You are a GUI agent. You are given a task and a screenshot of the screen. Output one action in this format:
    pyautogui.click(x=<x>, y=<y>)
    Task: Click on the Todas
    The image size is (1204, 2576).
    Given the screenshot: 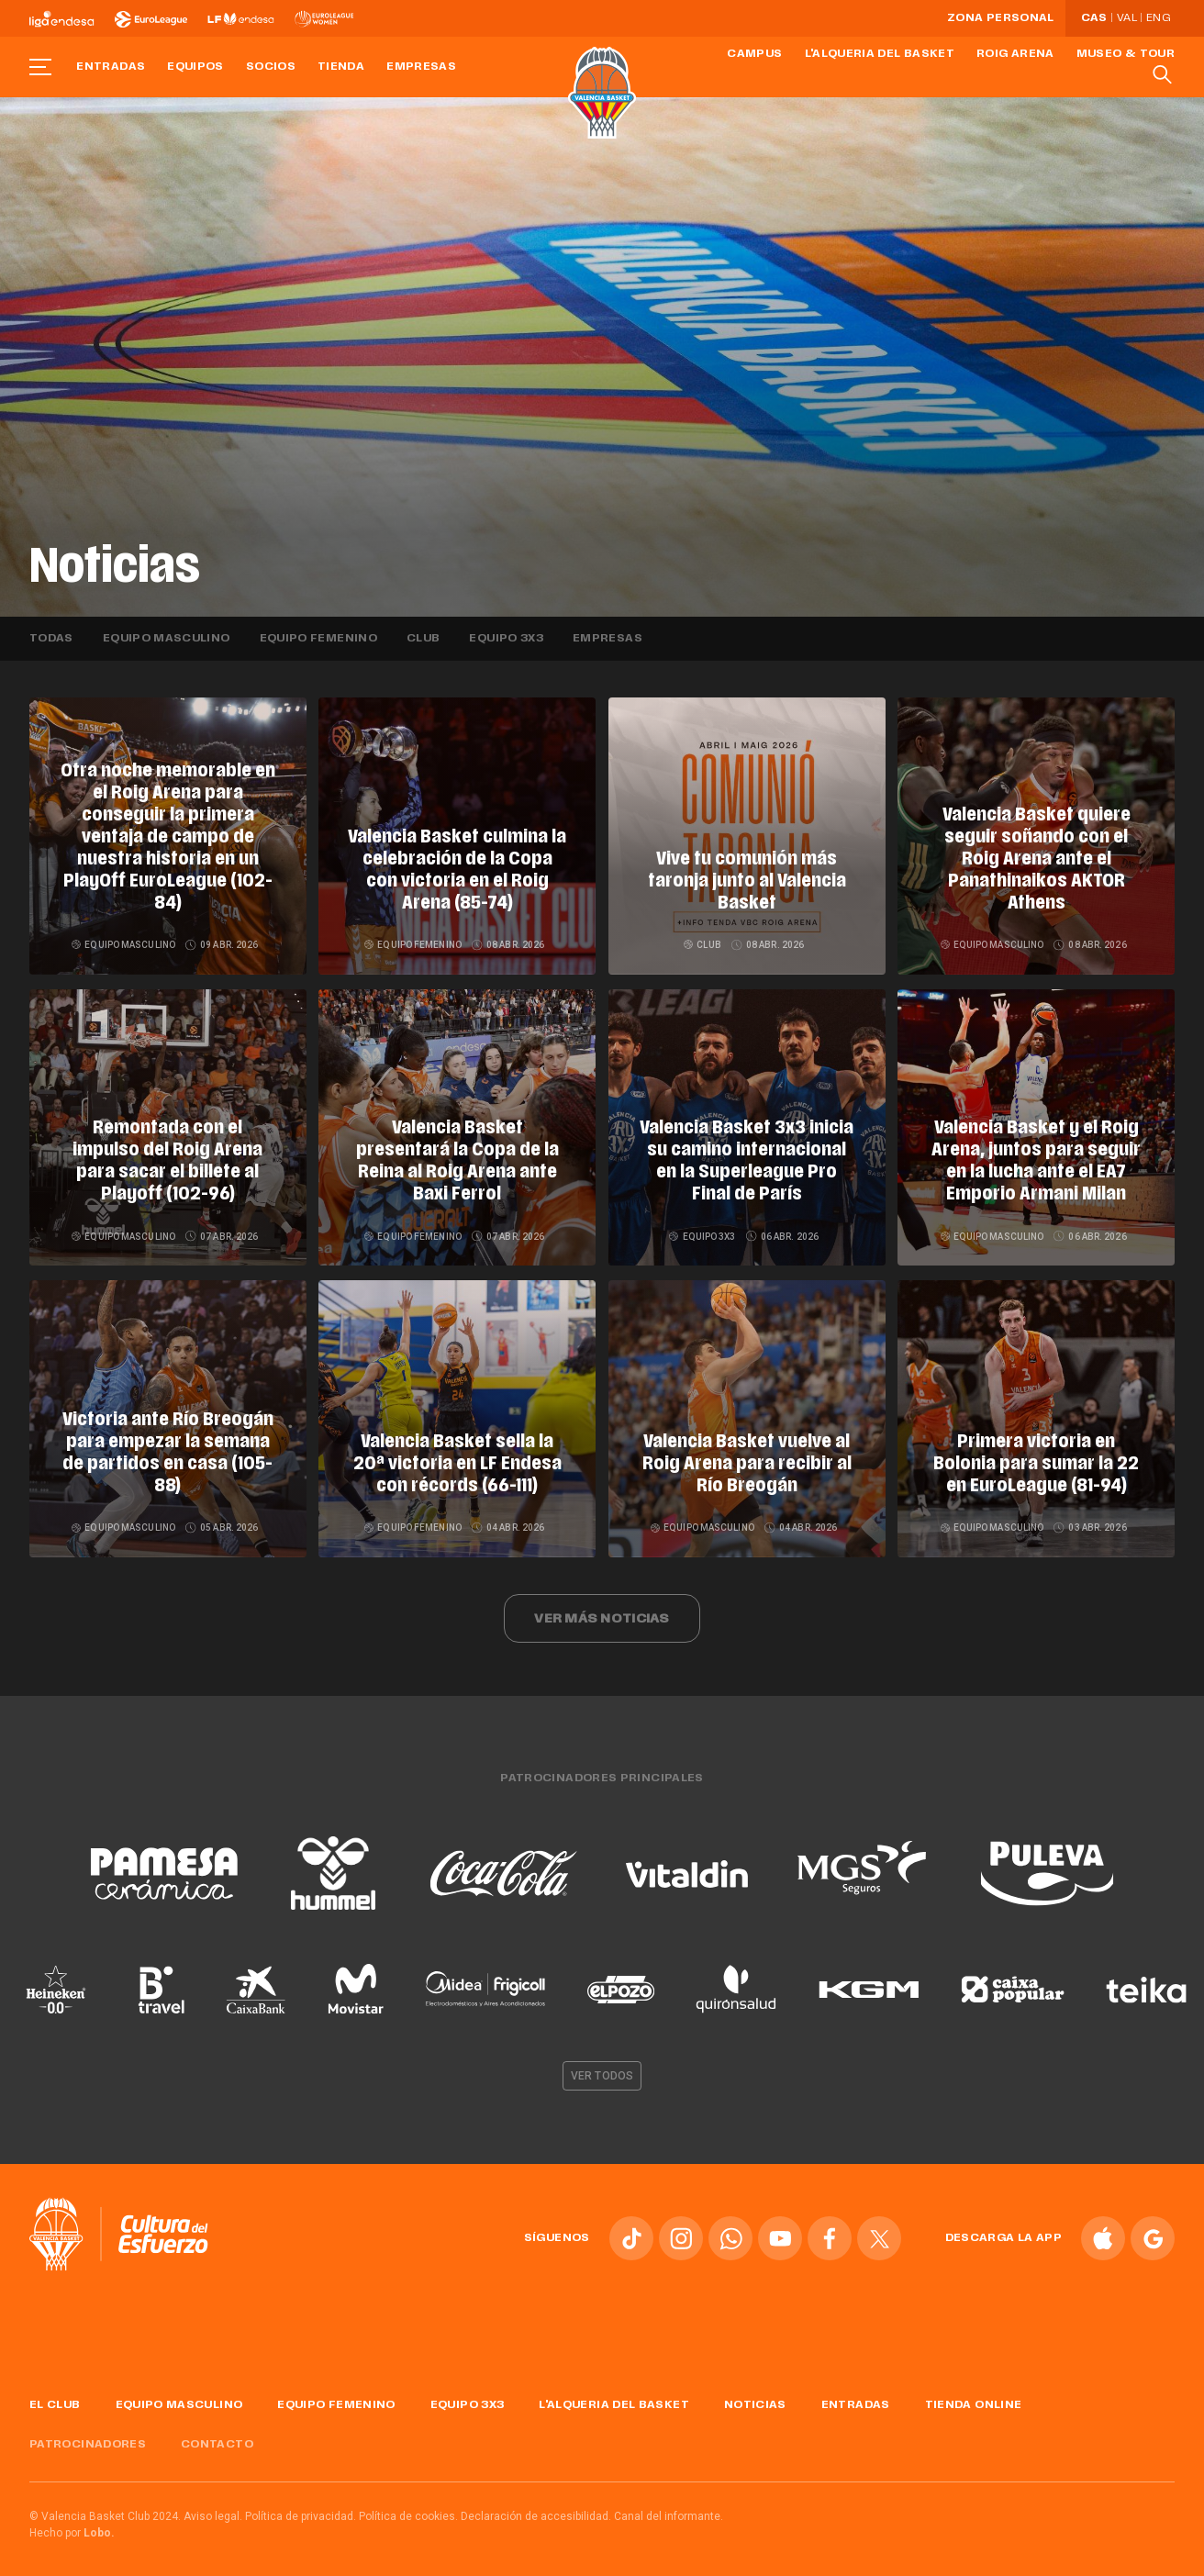 What is the action you would take?
    pyautogui.click(x=51, y=638)
    